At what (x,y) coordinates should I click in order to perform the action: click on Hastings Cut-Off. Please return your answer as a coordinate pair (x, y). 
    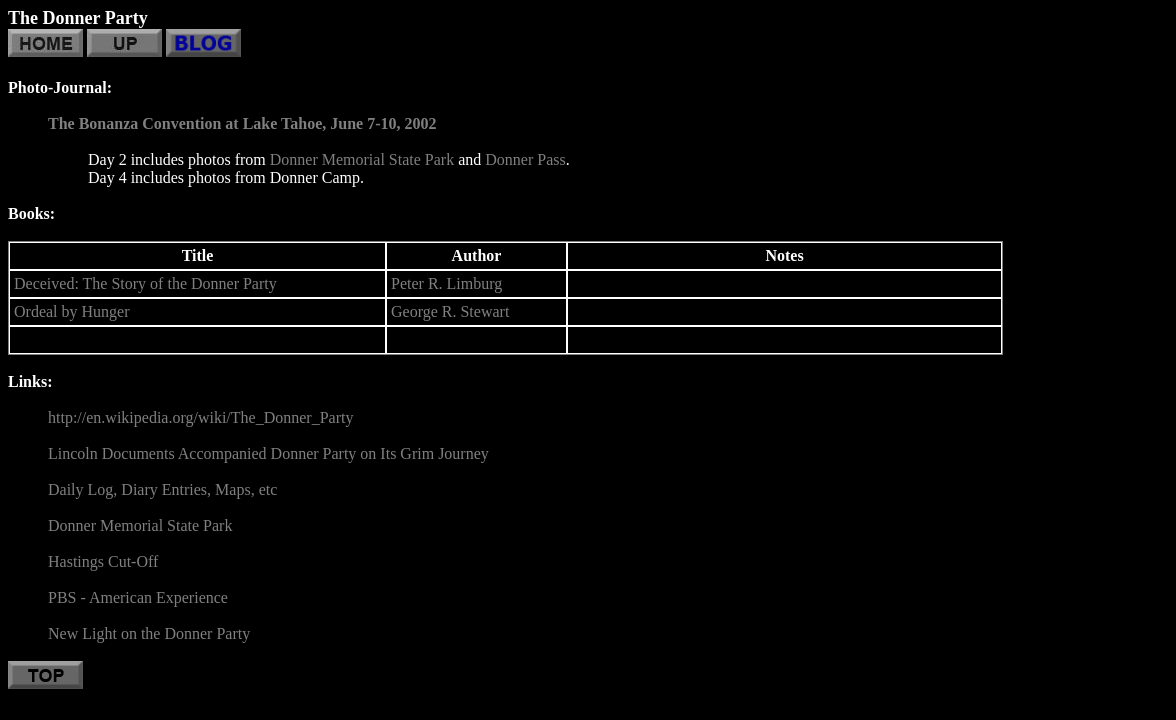
    Looking at the image, I should click on (103, 561).